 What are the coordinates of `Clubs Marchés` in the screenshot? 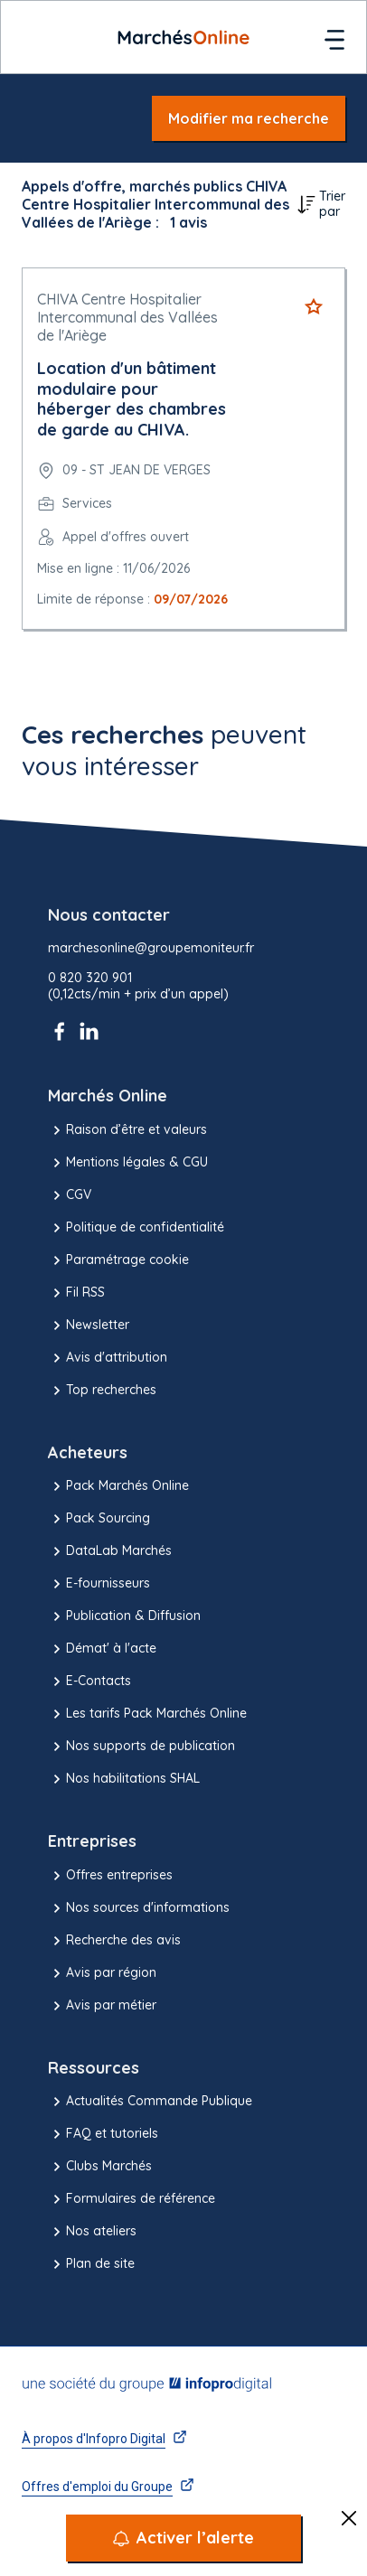 It's located at (100, 2167).